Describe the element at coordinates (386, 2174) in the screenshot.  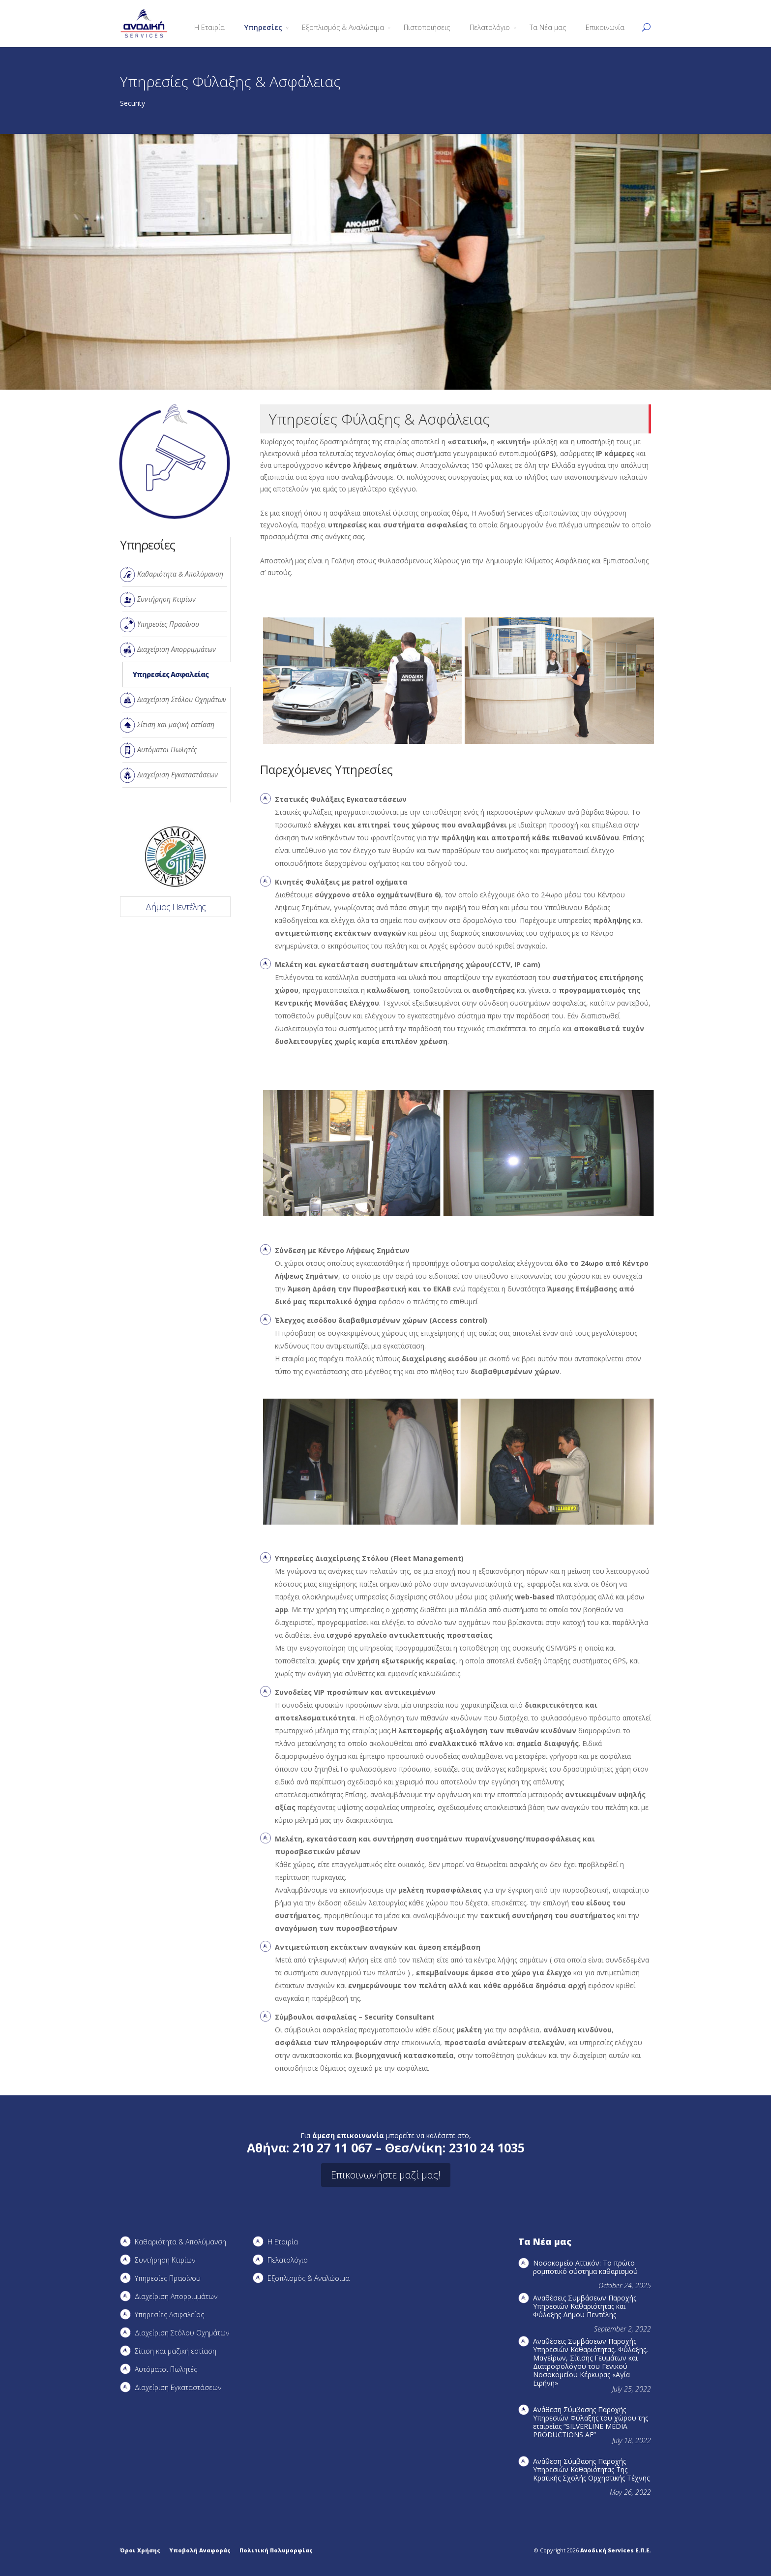
I see `Επικοινωνήστε μαζί μας!` at that location.